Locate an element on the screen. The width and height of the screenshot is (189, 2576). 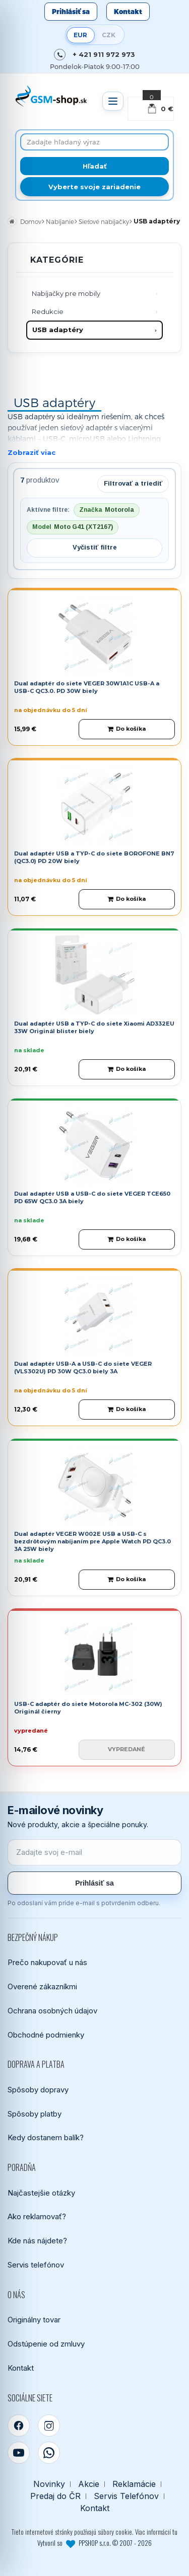
Nabíjačky pre mobily is located at coordinates (66, 293).